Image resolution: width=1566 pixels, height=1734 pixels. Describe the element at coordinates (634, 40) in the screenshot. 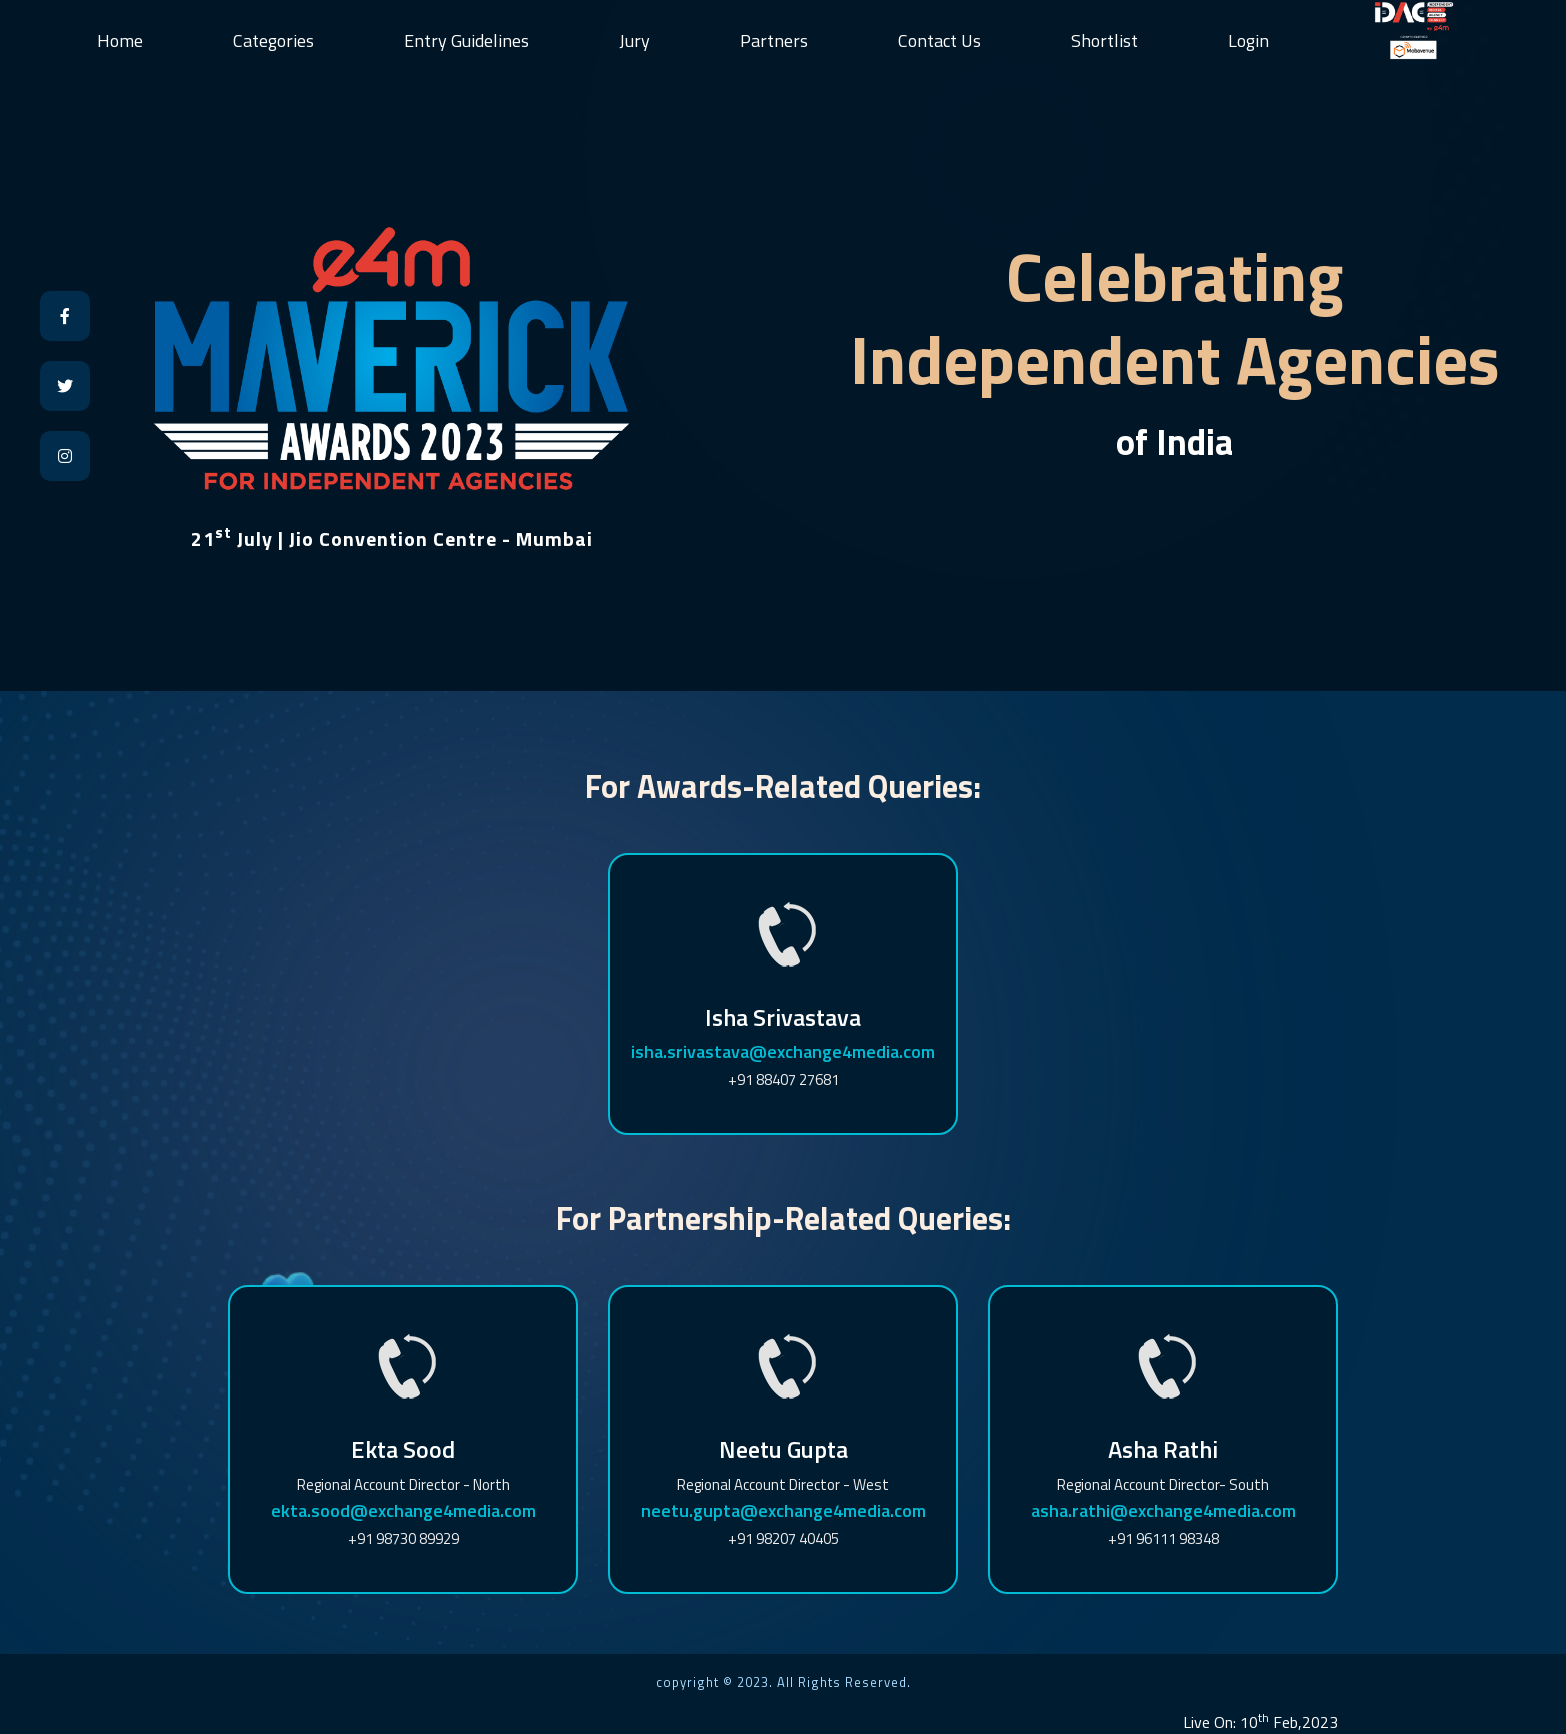

I see `Jury` at that location.